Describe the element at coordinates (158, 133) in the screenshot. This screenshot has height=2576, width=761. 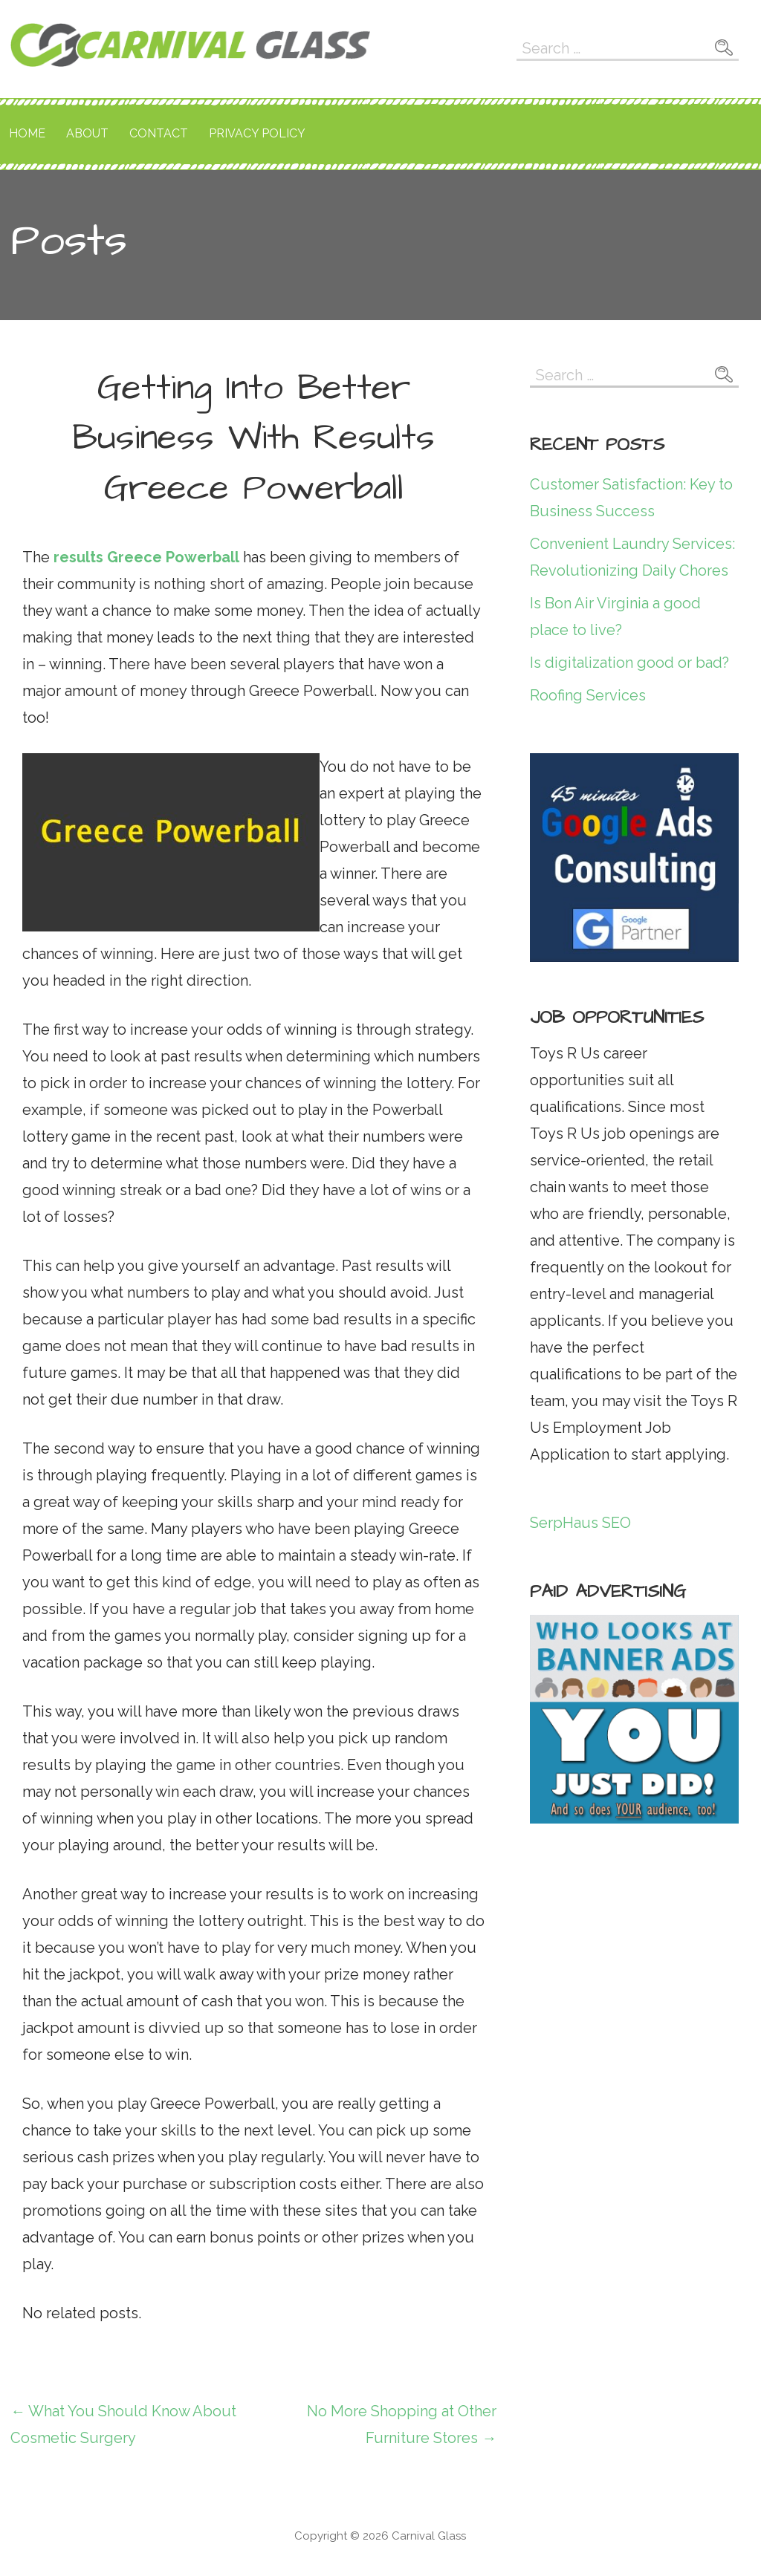
I see `Contact` at that location.